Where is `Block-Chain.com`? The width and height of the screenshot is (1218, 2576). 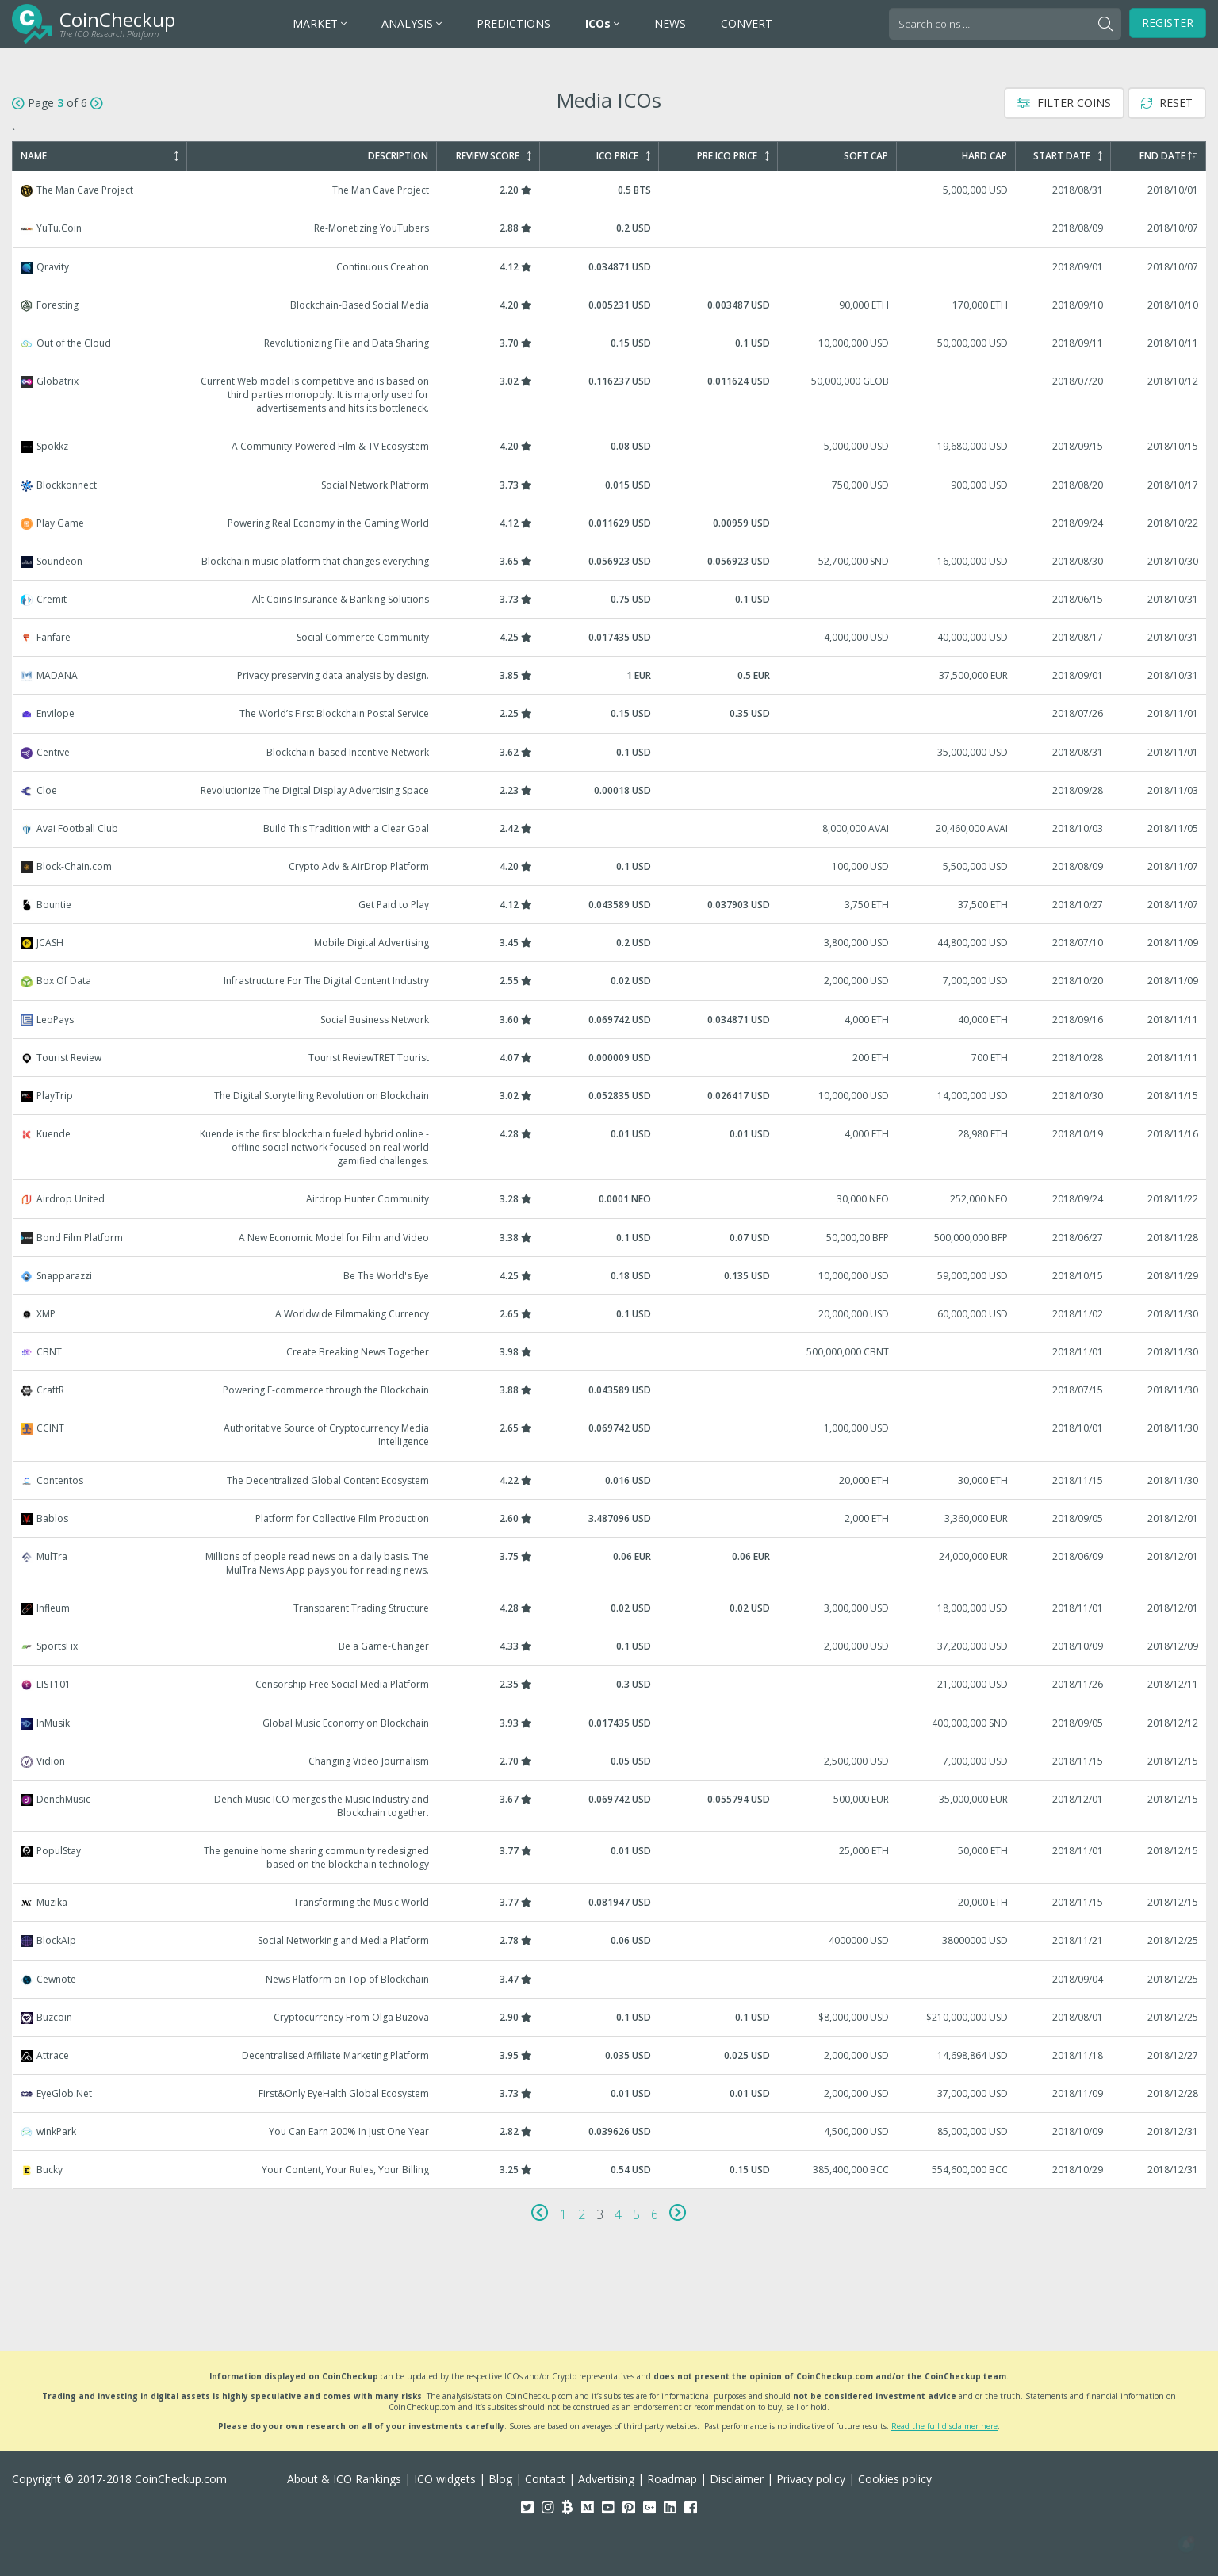 Block-Chain.com is located at coordinates (610, 866).